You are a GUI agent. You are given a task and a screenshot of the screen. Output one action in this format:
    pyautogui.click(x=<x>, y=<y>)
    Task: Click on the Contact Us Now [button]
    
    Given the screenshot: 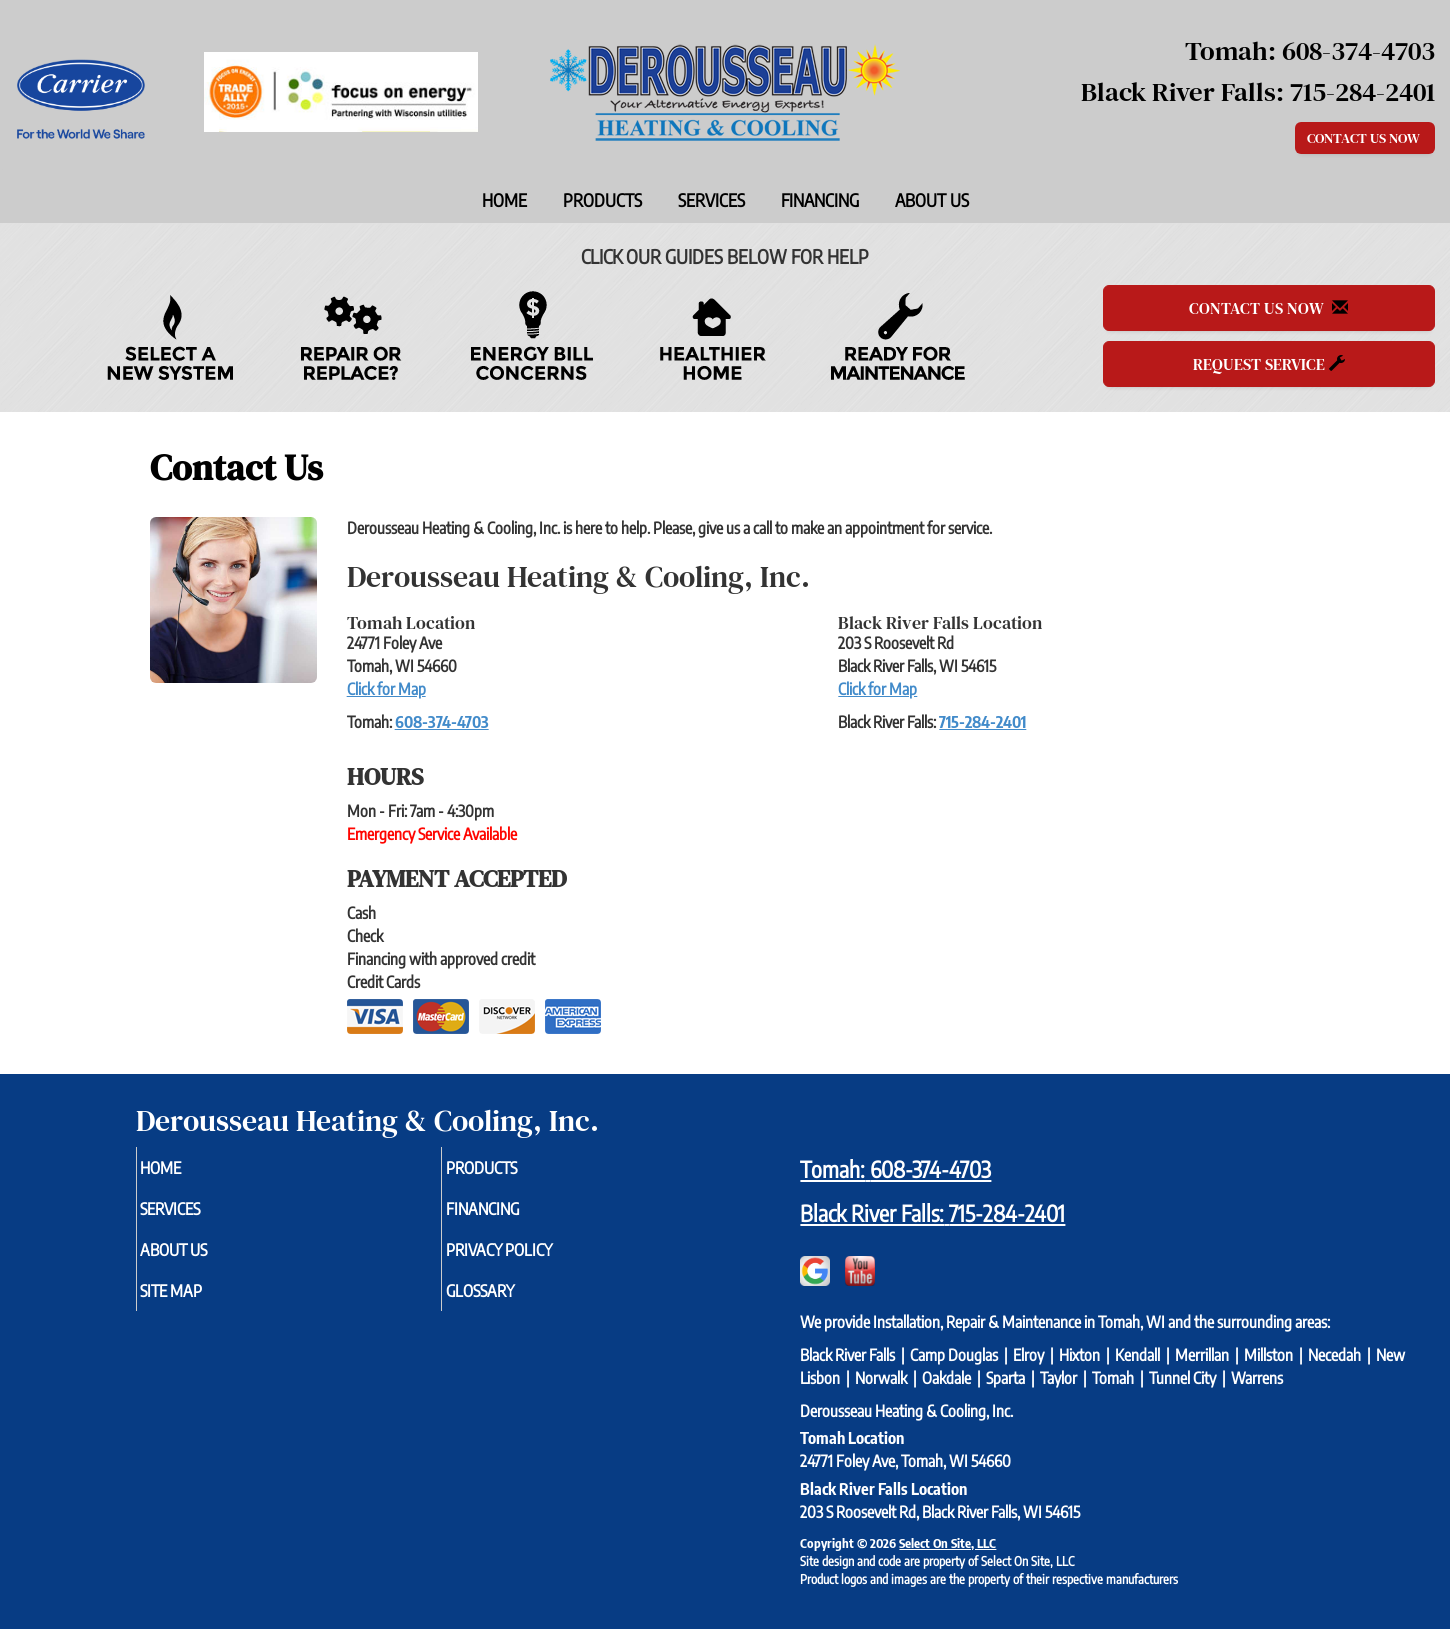 What is the action you would take?
    pyautogui.click(x=1365, y=138)
    